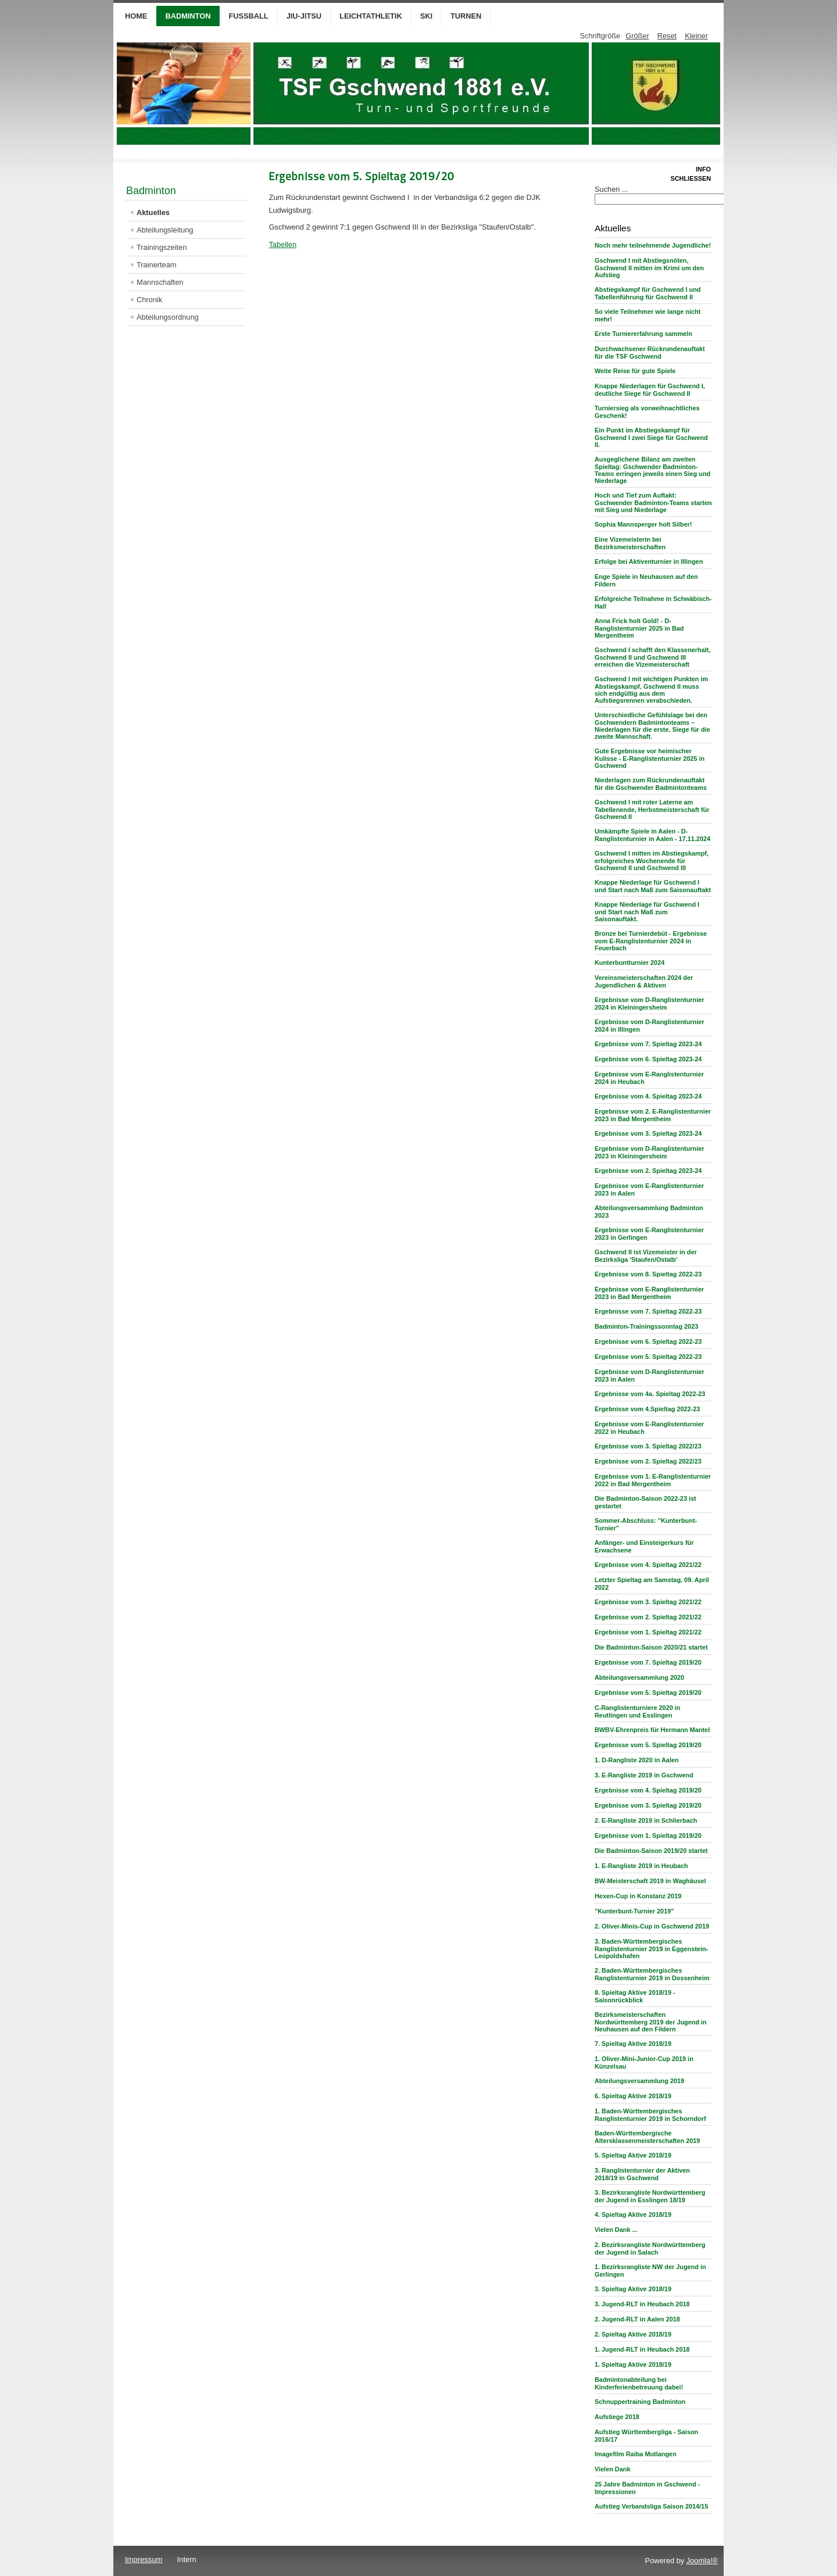 This screenshot has height=2576, width=837. I want to click on Trainerteam, so click(157, 264).